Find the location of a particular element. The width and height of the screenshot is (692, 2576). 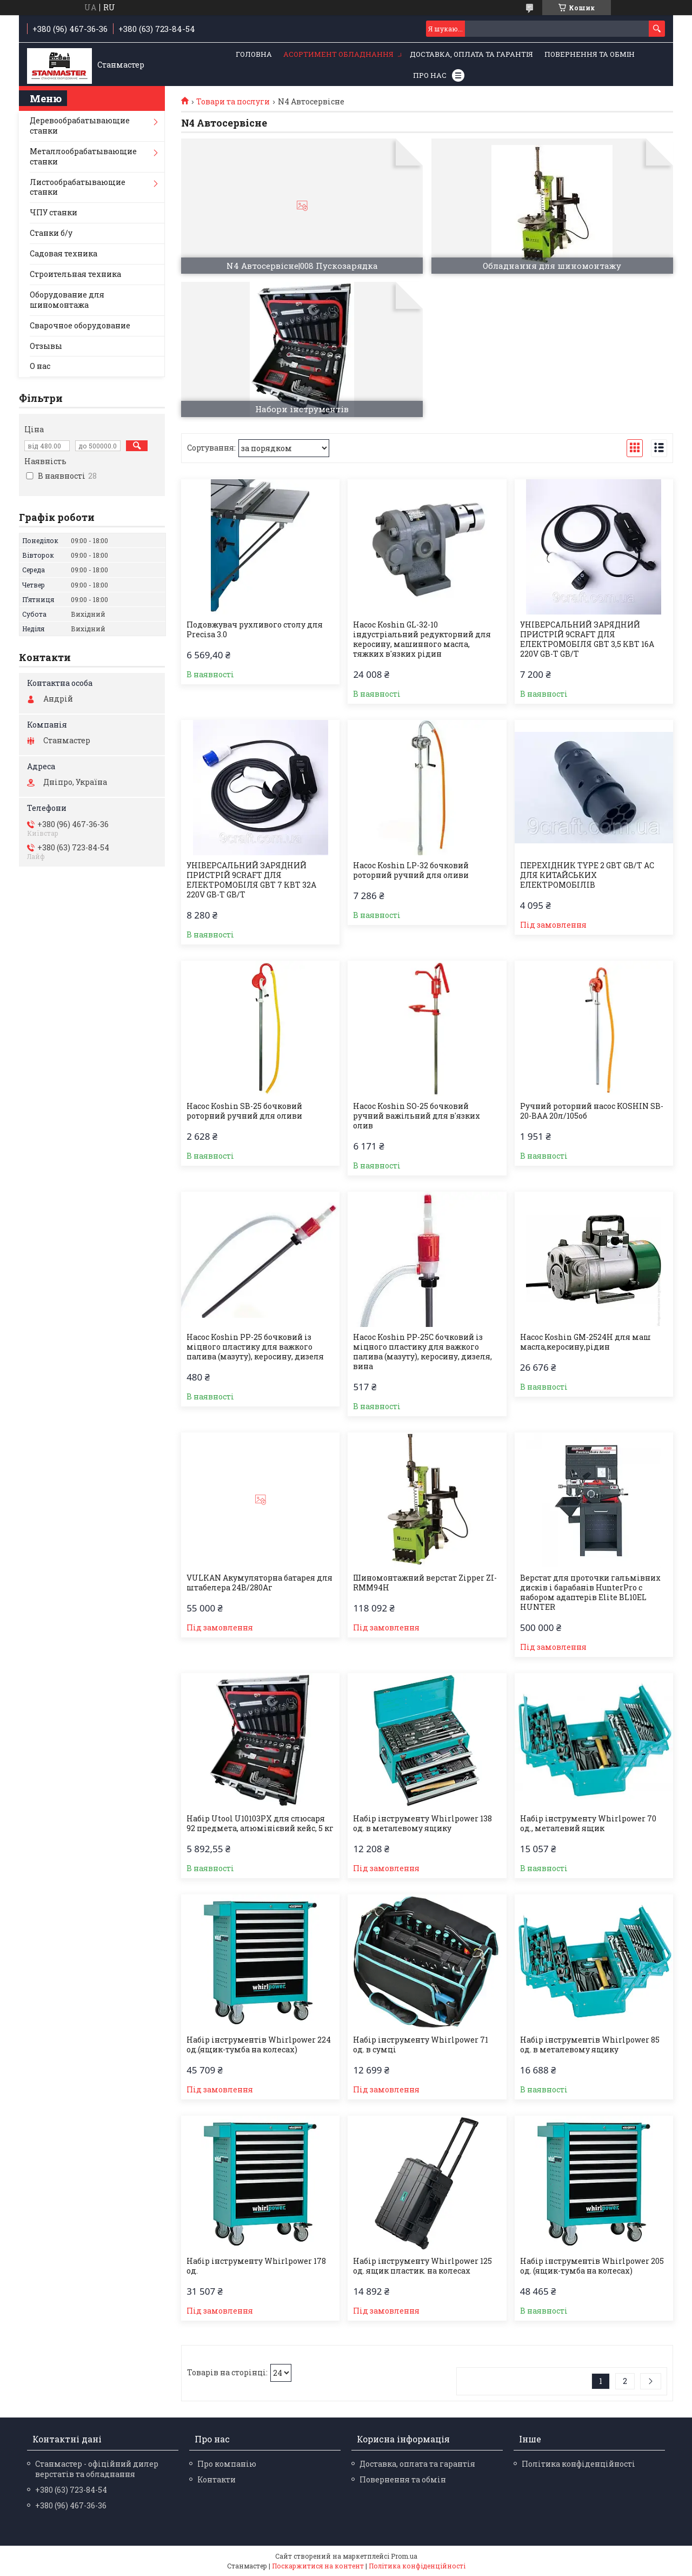

Набір інструменту Whirlpower 70 од., металевий ящик is located at coordinates (588, 1823).